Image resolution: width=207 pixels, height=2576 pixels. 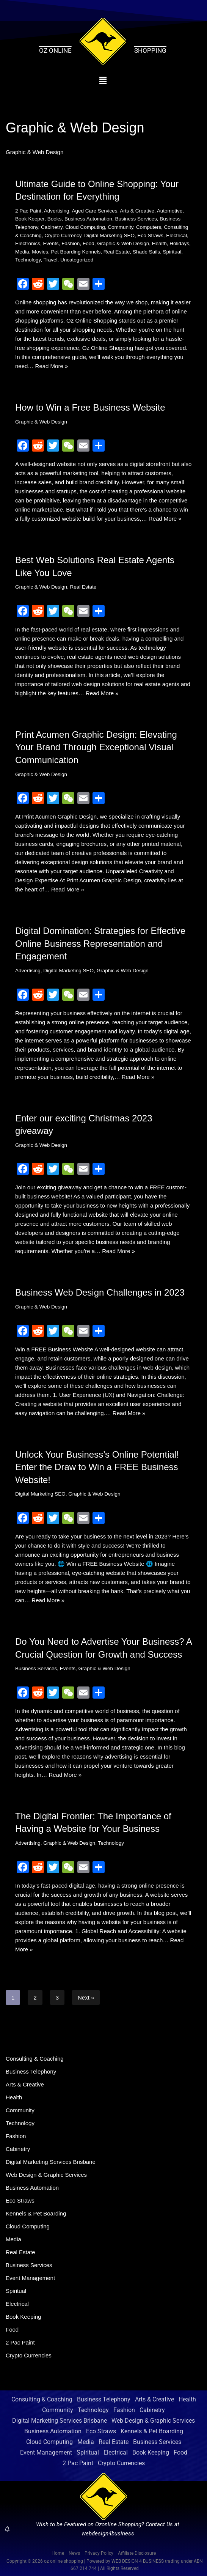 What do you see at coordinates (100, 943) in the screenshot?
I see `Digital Domination: Strategies for Effective Online Business Representation and Engagement` at bounding box center [100, 943].